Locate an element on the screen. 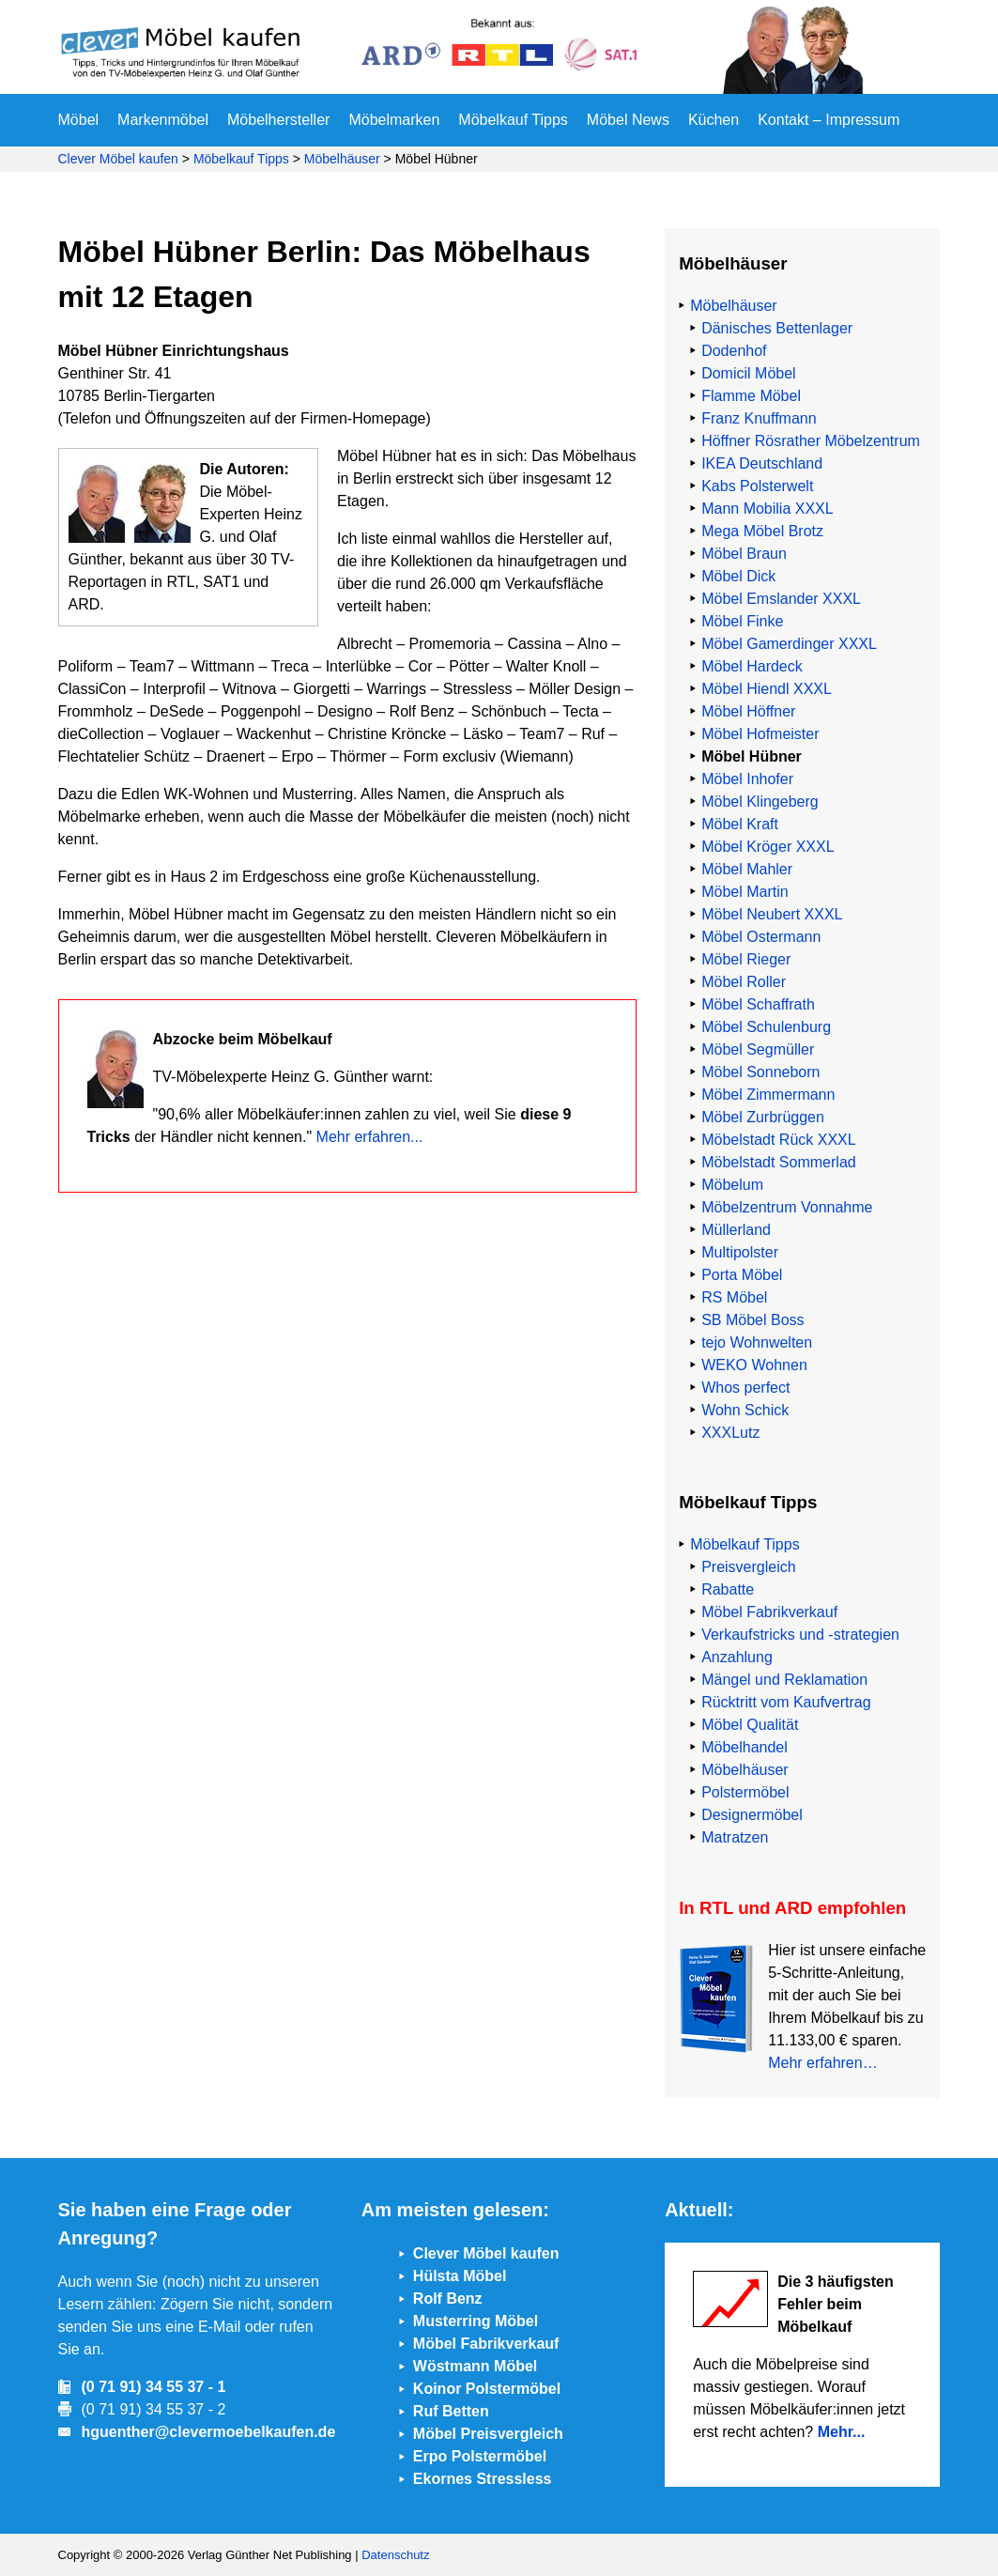 Image resolution: width=998 pixels, height=2576 pixels. Designermöbel is located at coordinates (752, 1815).